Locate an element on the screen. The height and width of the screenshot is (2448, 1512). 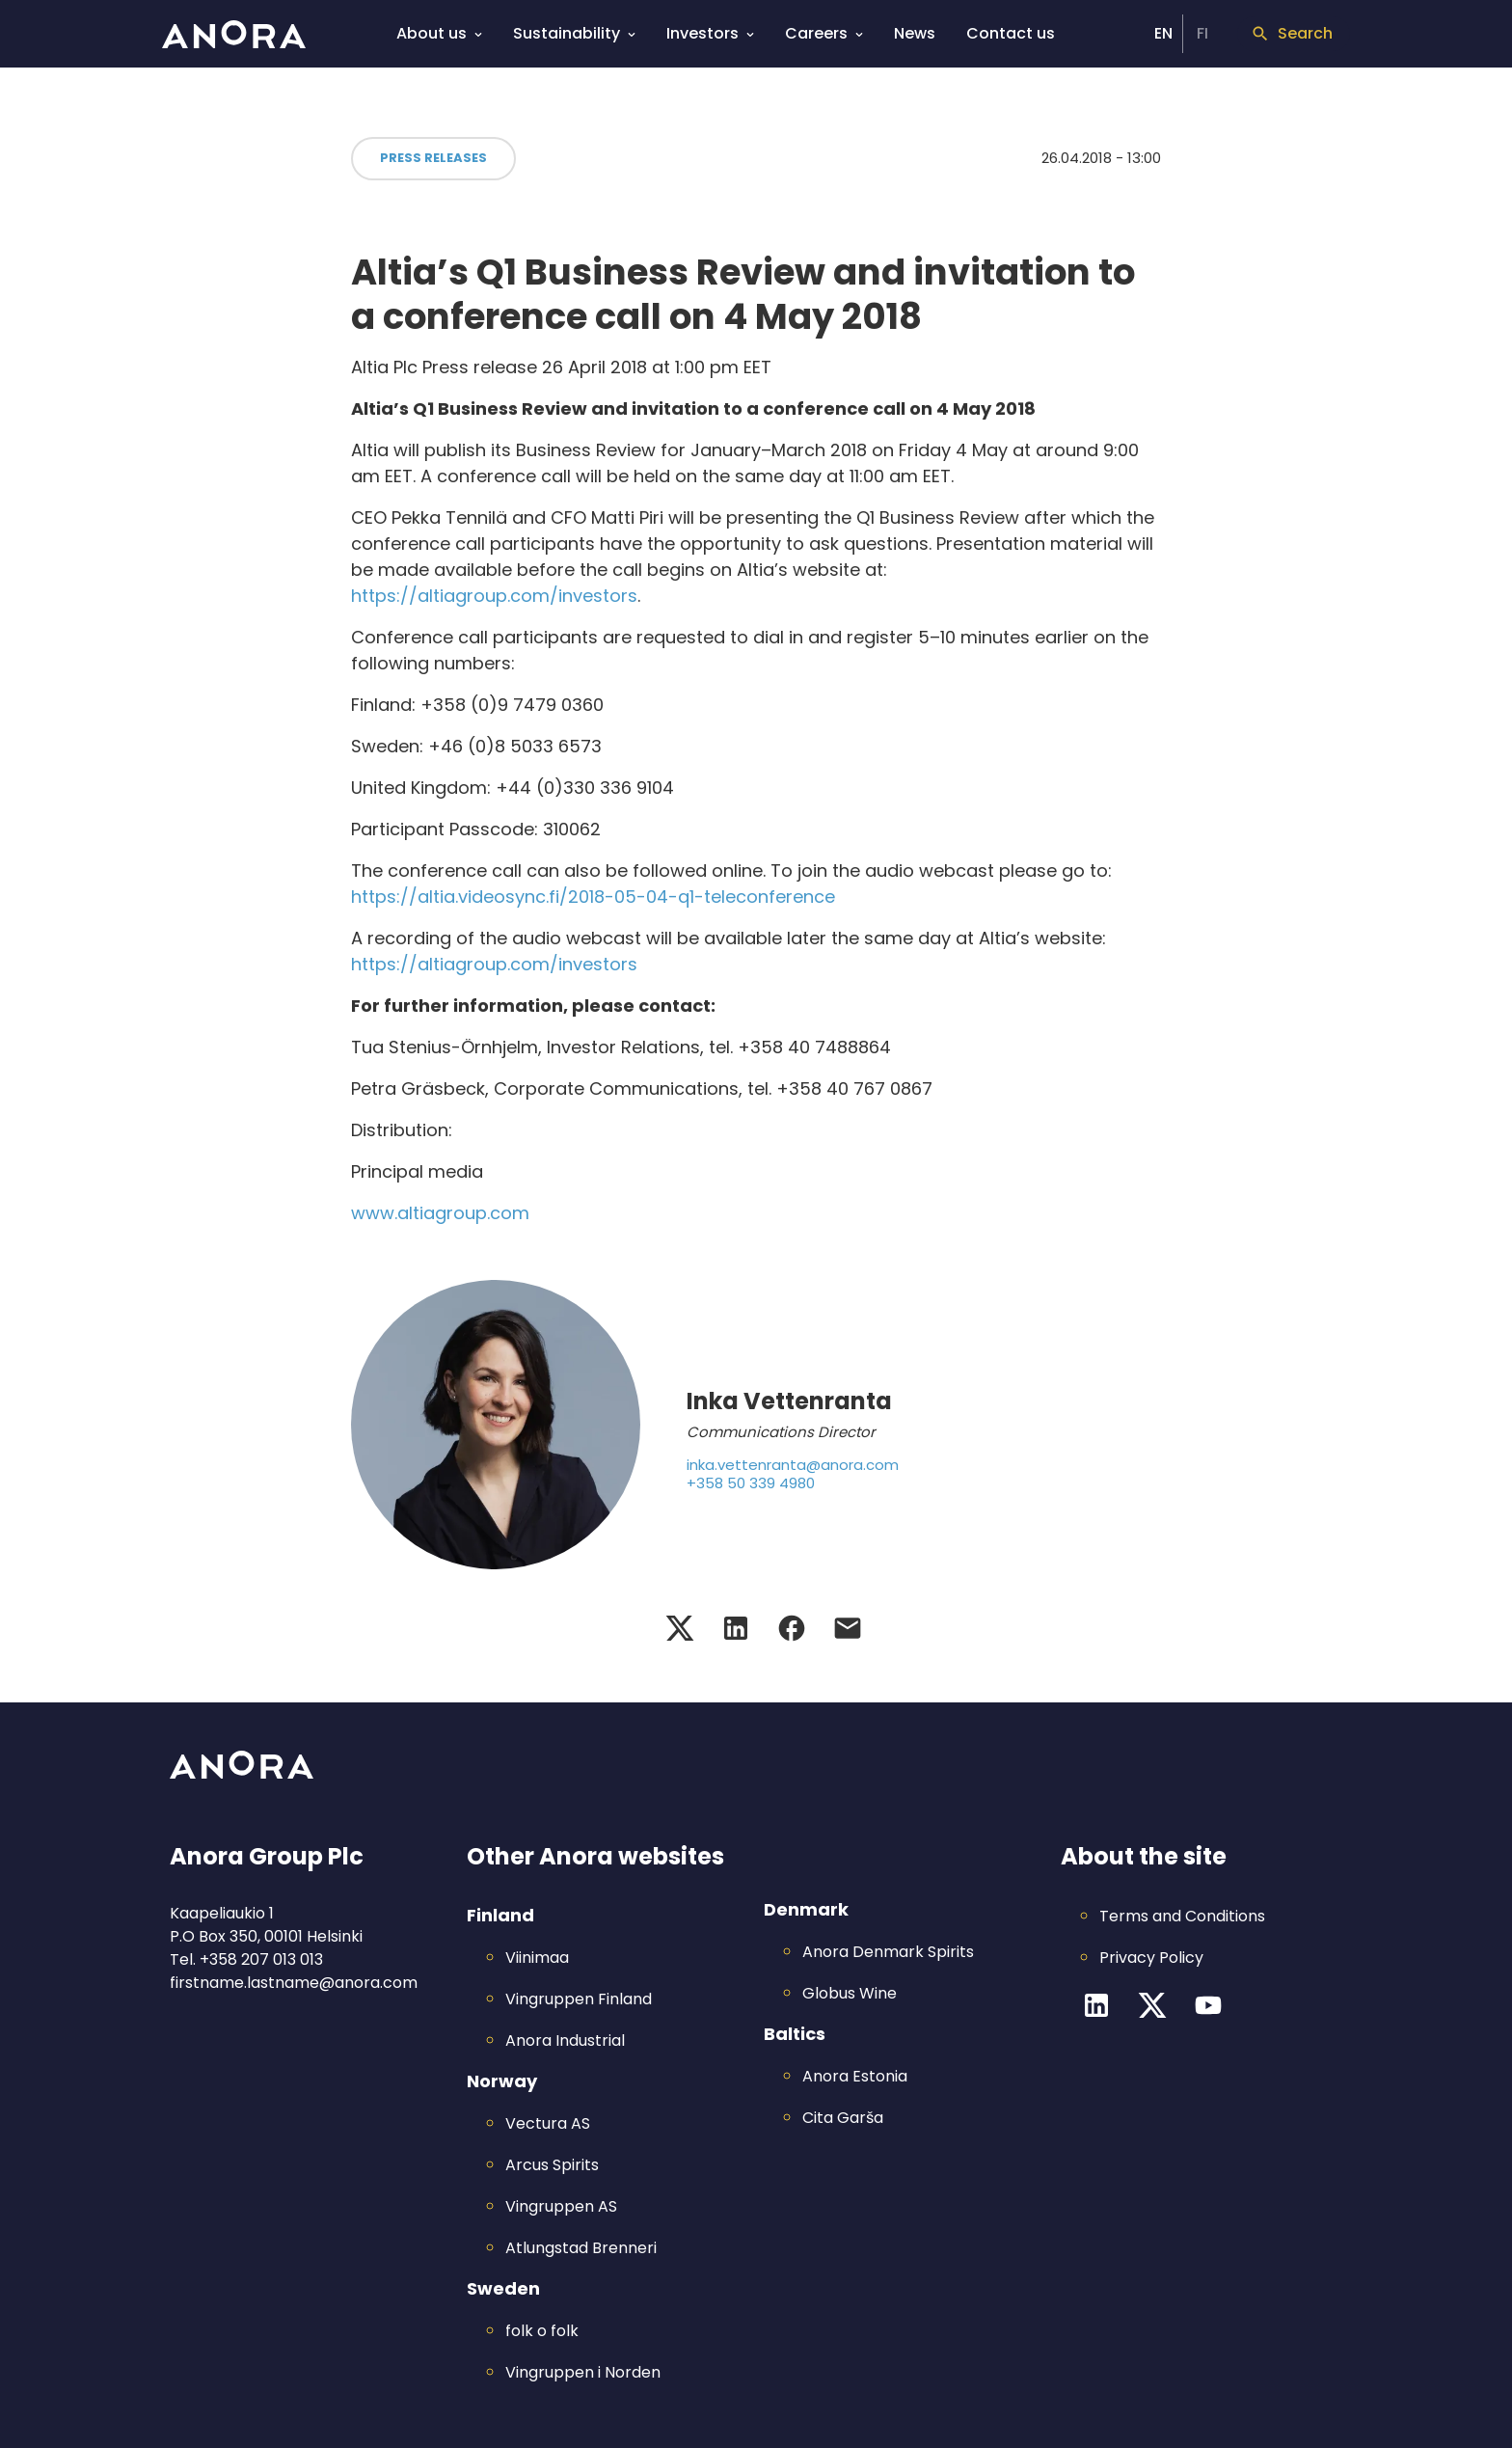
Viinimaa is located at coordinates (537, 1957).